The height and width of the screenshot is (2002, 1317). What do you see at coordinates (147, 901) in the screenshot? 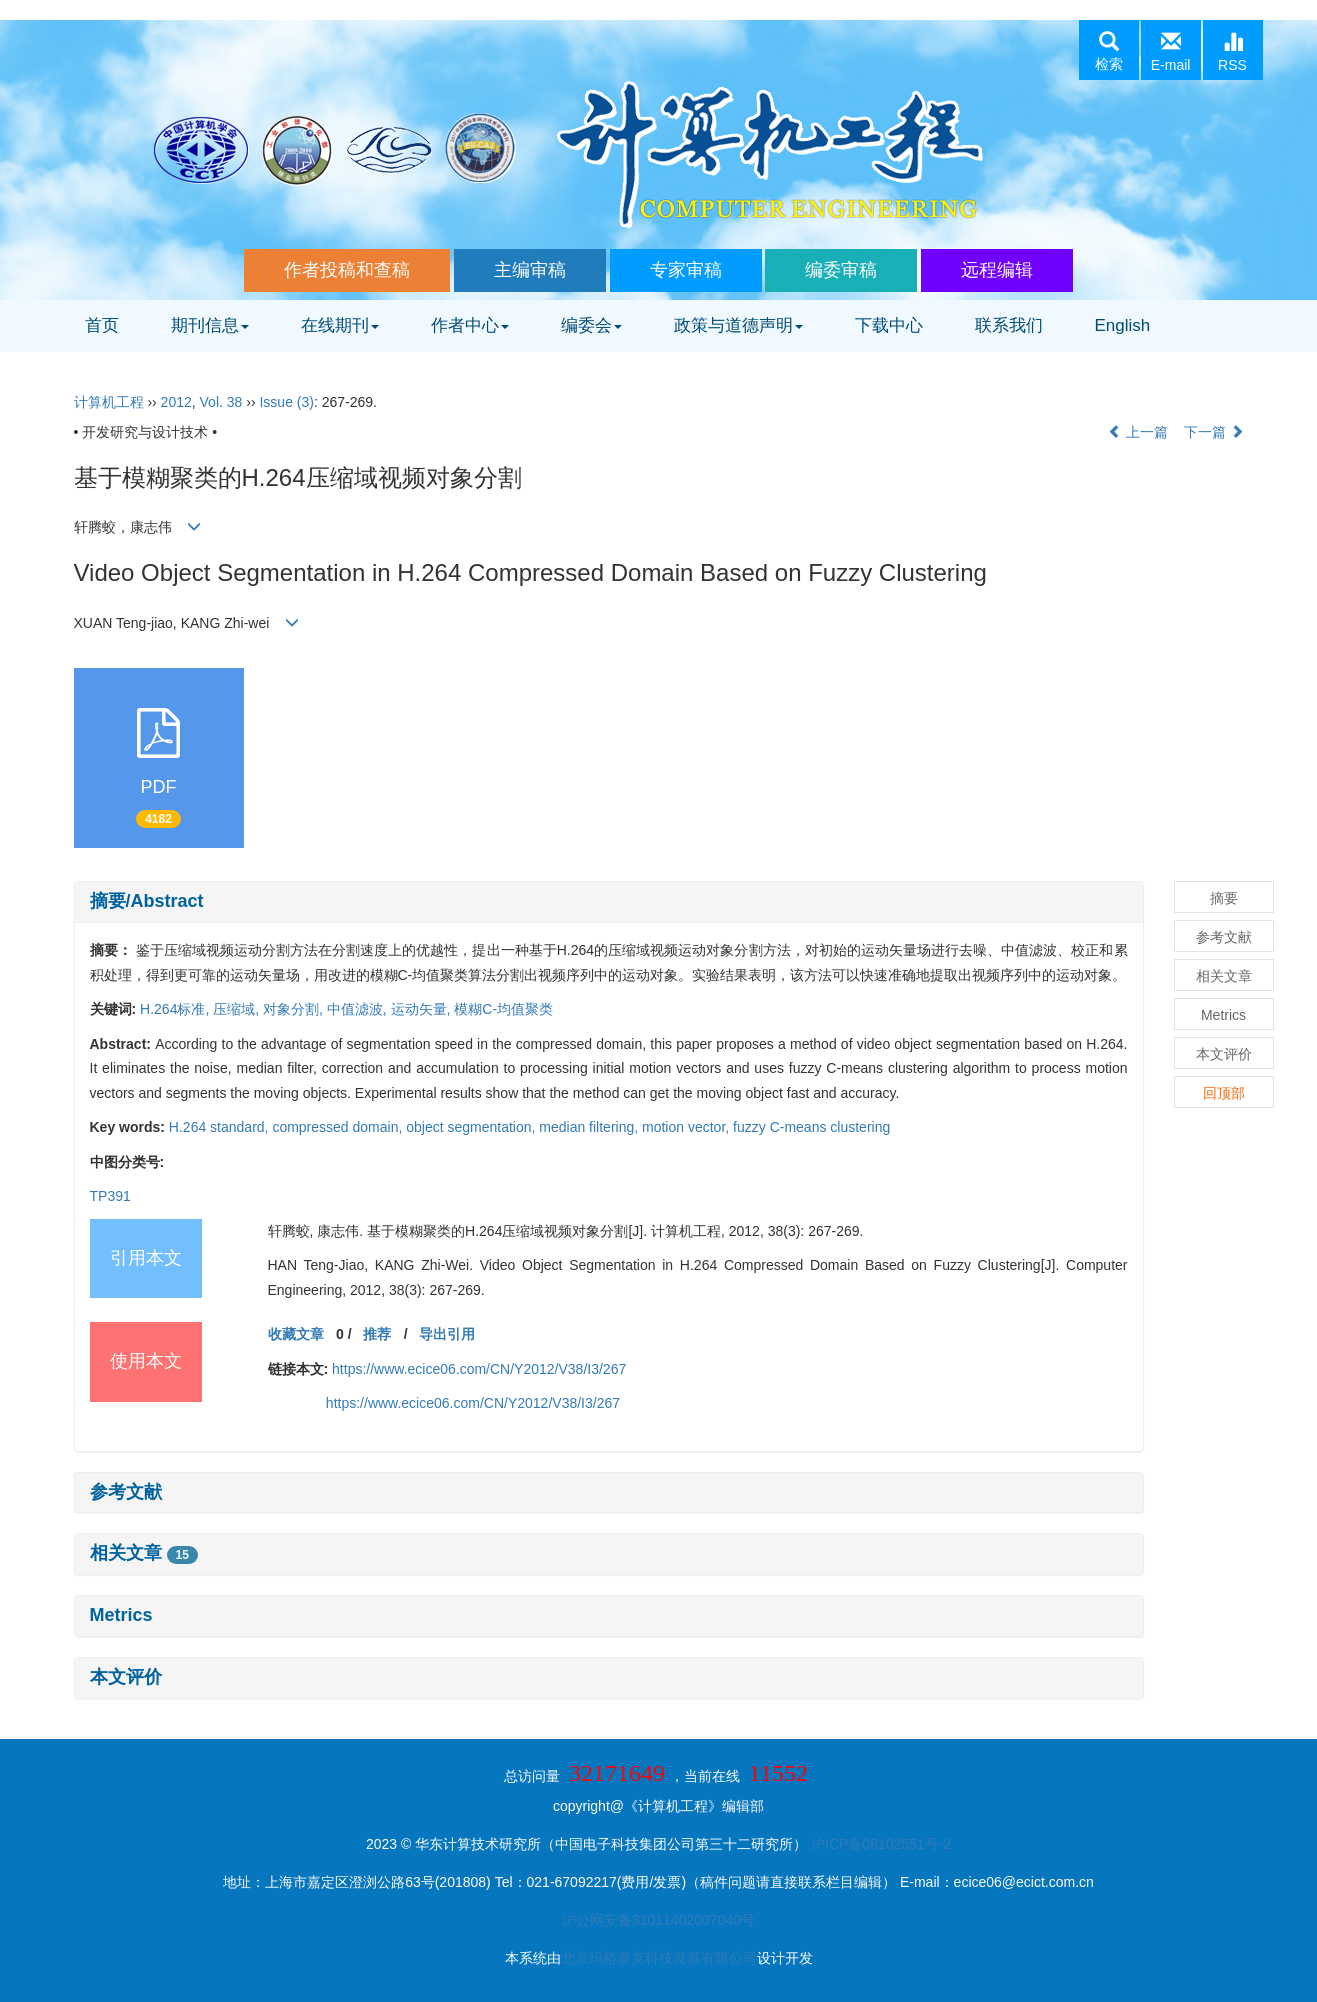
I see `摘要/Abstract` at bounding box center [147, 901].